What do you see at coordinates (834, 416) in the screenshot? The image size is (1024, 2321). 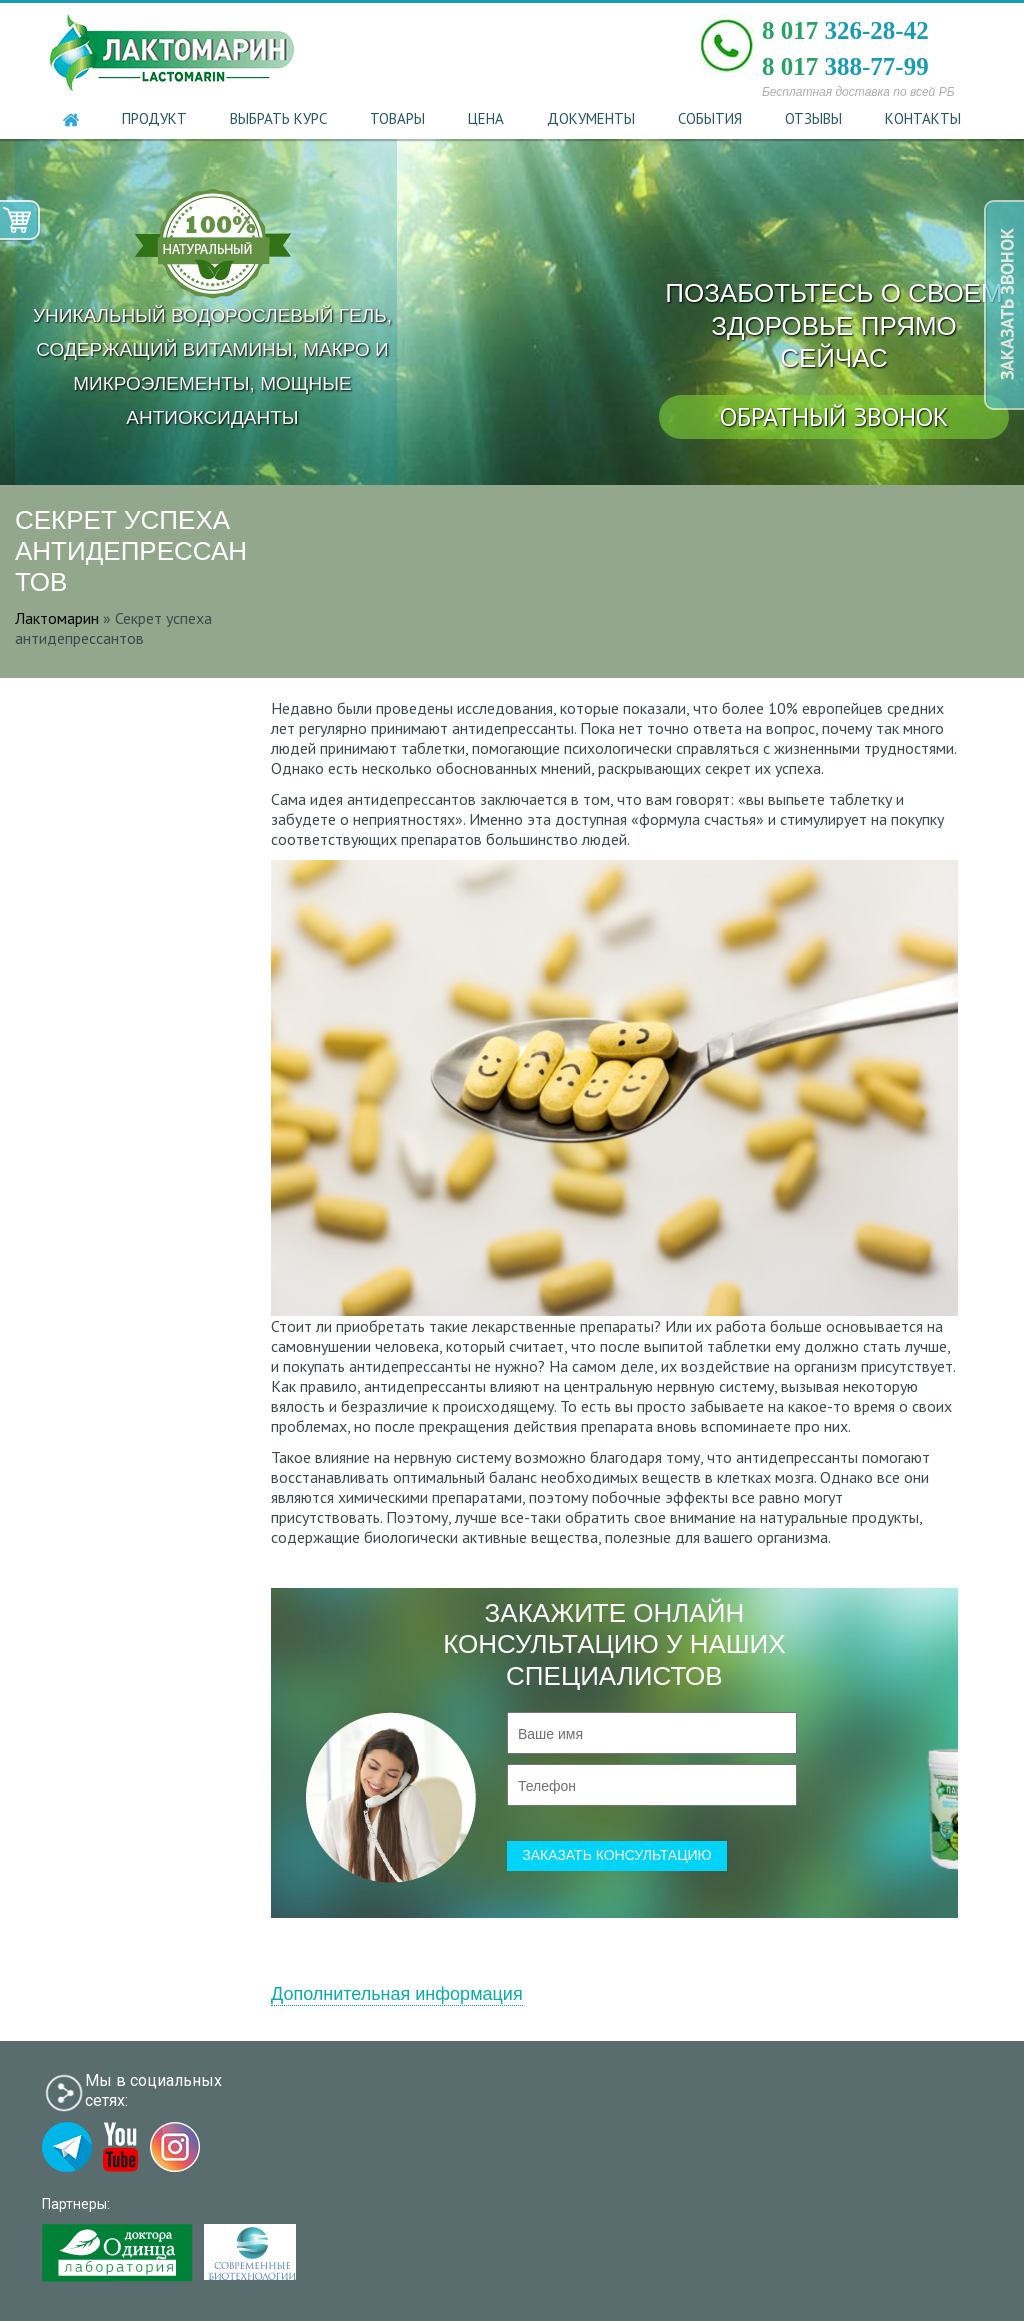 I see `обратный звонок` at bounding box center [834, 416].